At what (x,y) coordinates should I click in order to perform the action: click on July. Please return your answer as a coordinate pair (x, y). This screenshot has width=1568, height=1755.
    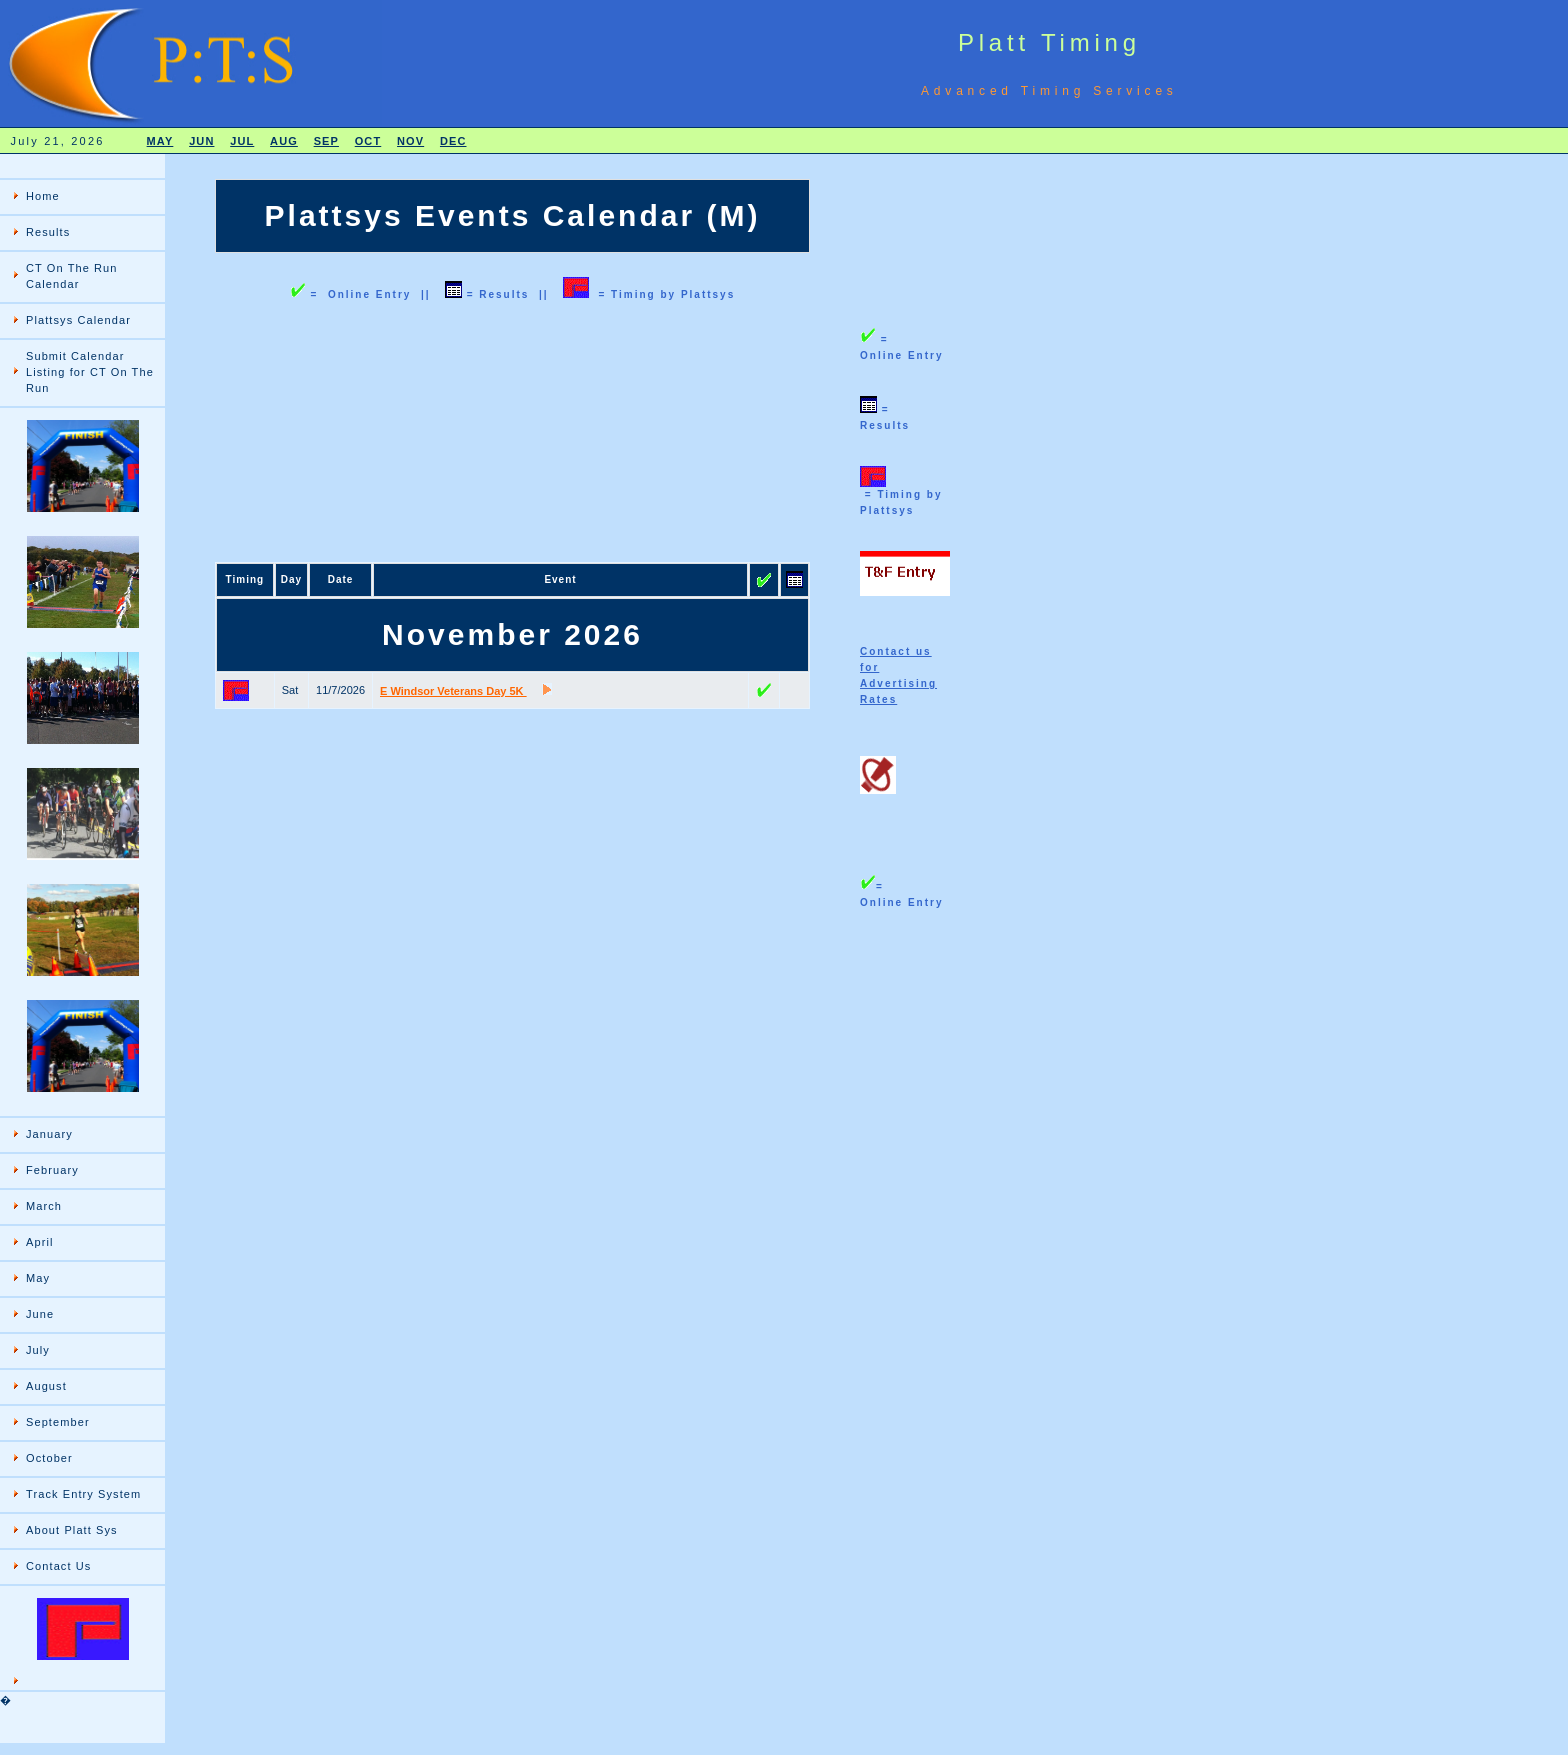
    Looking at the image, I should click on (38, 1350).